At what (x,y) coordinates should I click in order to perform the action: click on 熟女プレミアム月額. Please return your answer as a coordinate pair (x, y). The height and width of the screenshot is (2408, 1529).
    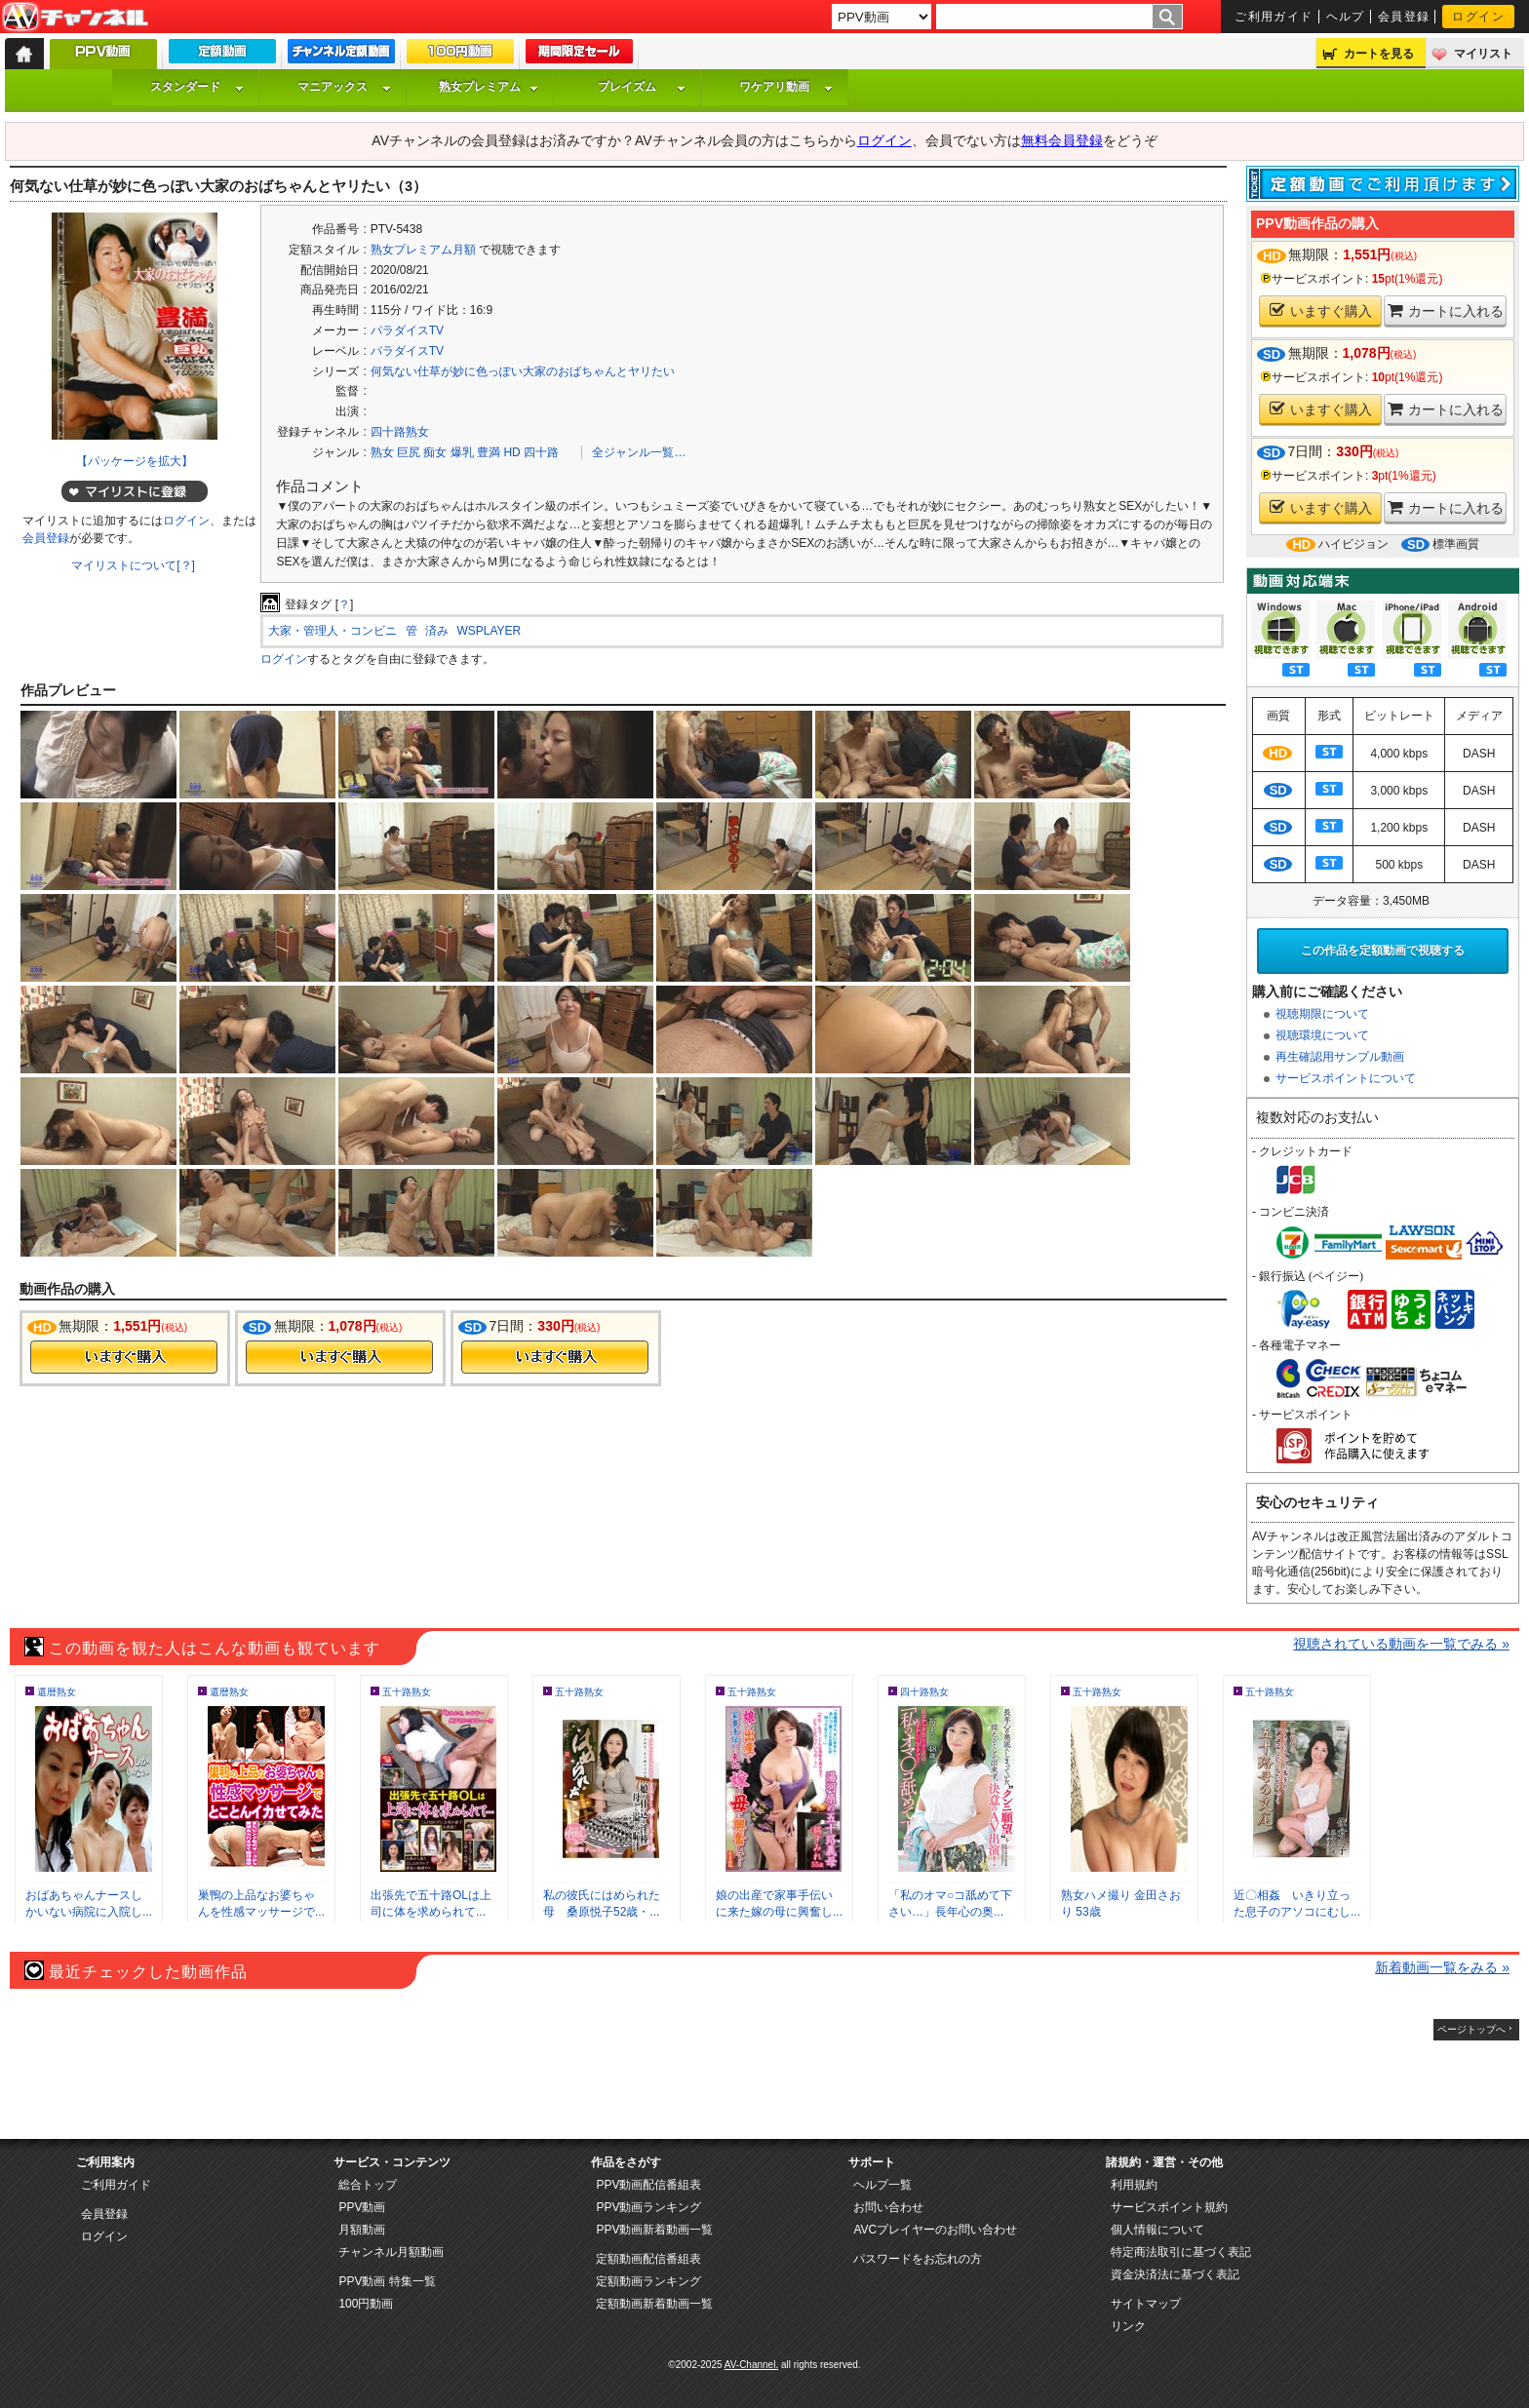
    Looking at the image, I should click on (423, 249).